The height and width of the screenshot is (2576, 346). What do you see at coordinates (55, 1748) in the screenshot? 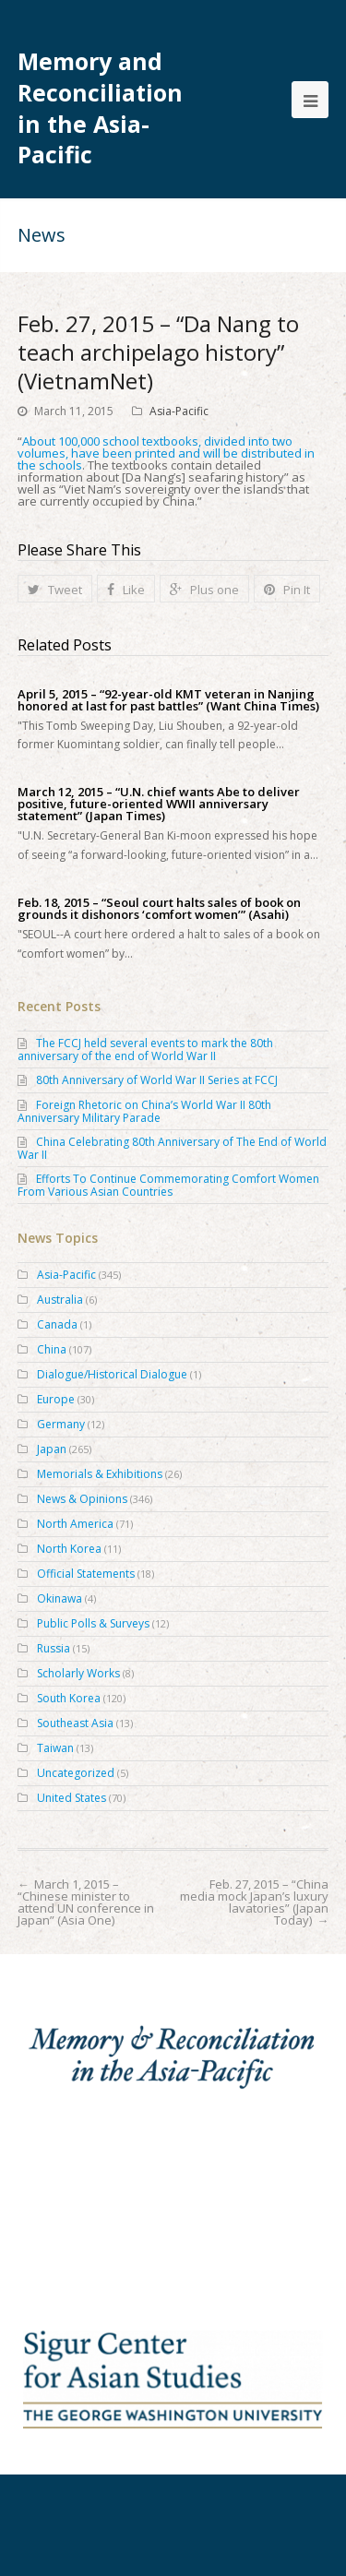
I see `Taiwan` at bounding box center [55, 1748].